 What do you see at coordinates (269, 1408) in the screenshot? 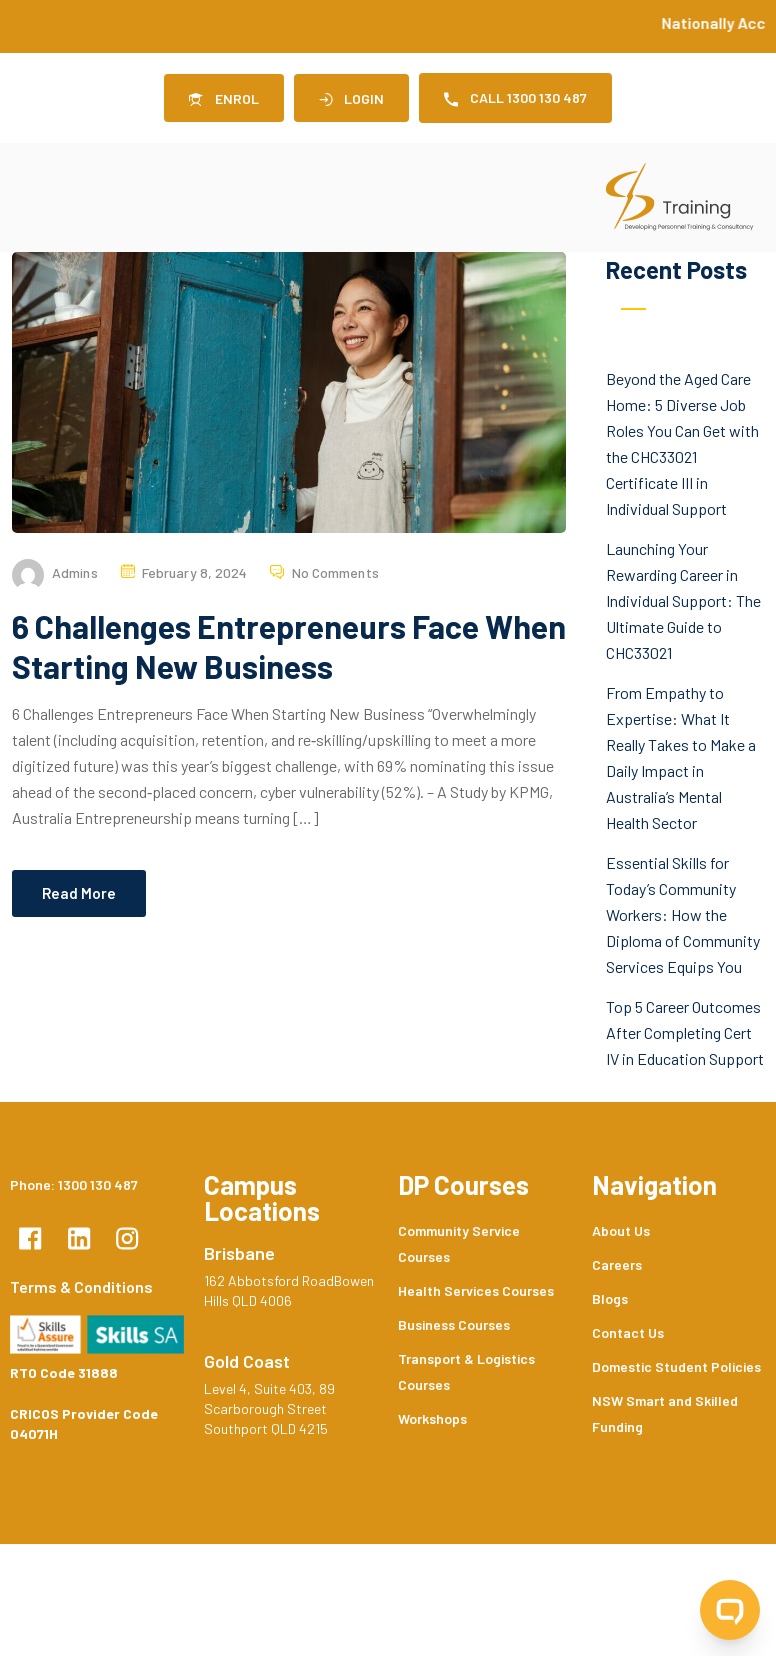
I see `Level 4, Suite 403, 89 Scarborough Street Southport QLD 4215` at bounding box center [269, 1408].